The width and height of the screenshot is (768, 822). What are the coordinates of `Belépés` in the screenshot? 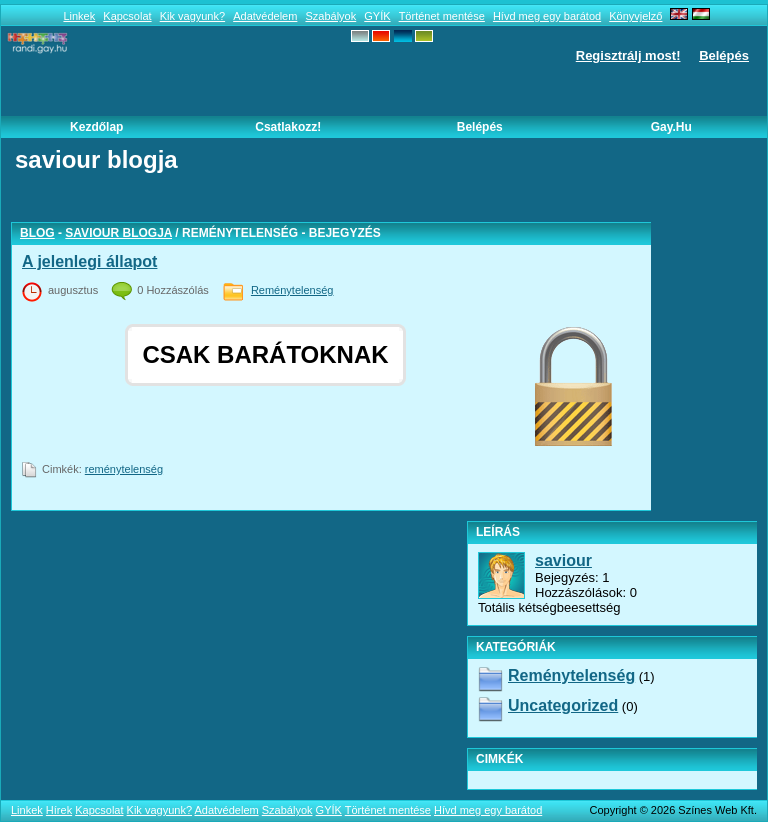 It's located at (724, 55).